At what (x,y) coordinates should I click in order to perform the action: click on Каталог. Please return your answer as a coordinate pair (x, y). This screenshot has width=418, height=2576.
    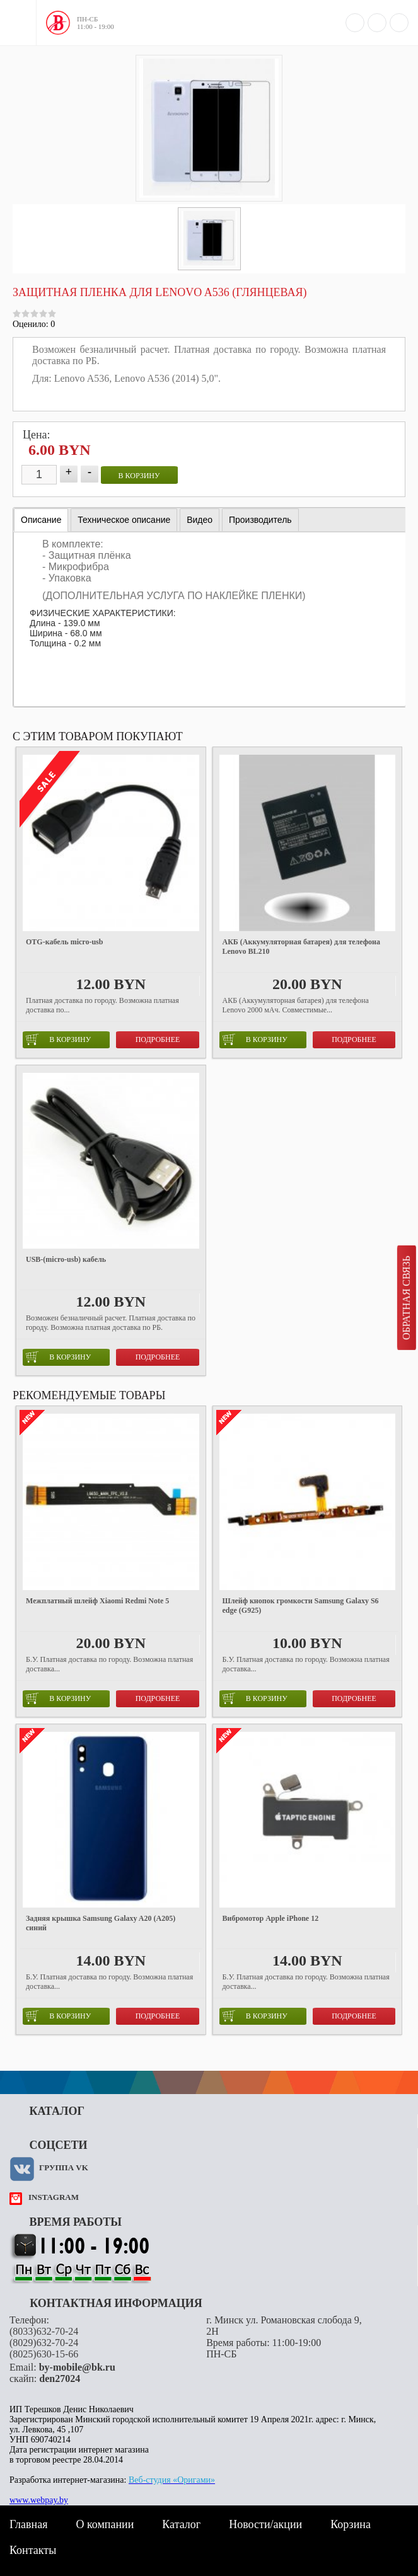
    Looking at the image, I should click on (181, 2524).